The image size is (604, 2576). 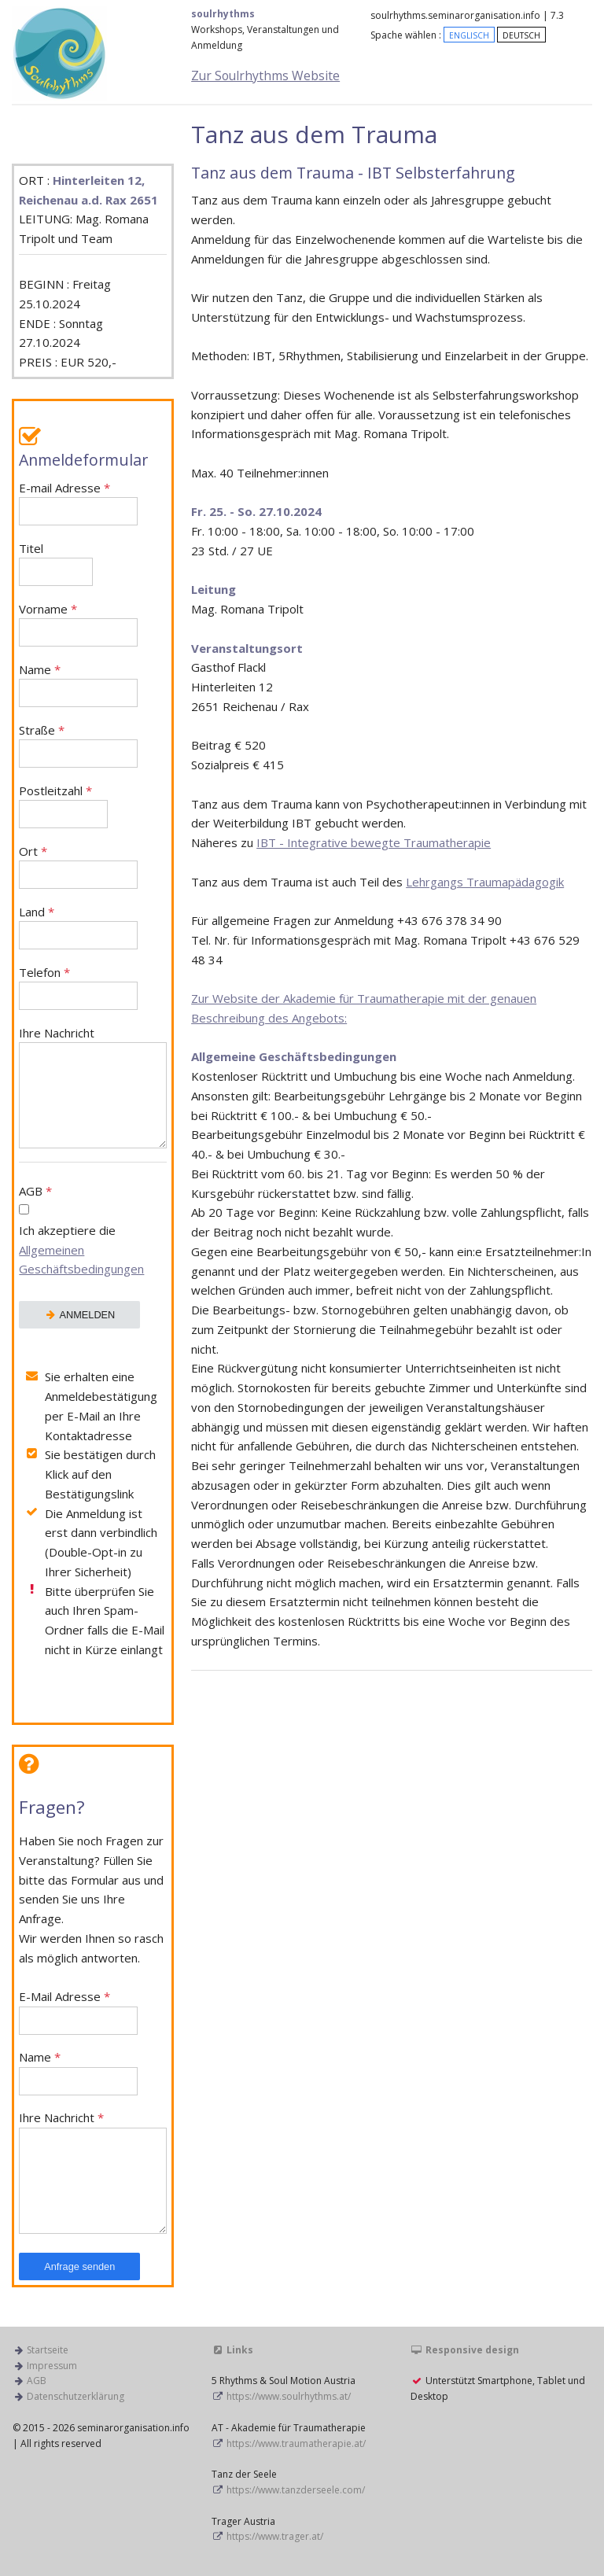 What do you see at coordinates (47, 2350) in the screenshot?
I see `Startseite` at bounding box center [47, 2350].